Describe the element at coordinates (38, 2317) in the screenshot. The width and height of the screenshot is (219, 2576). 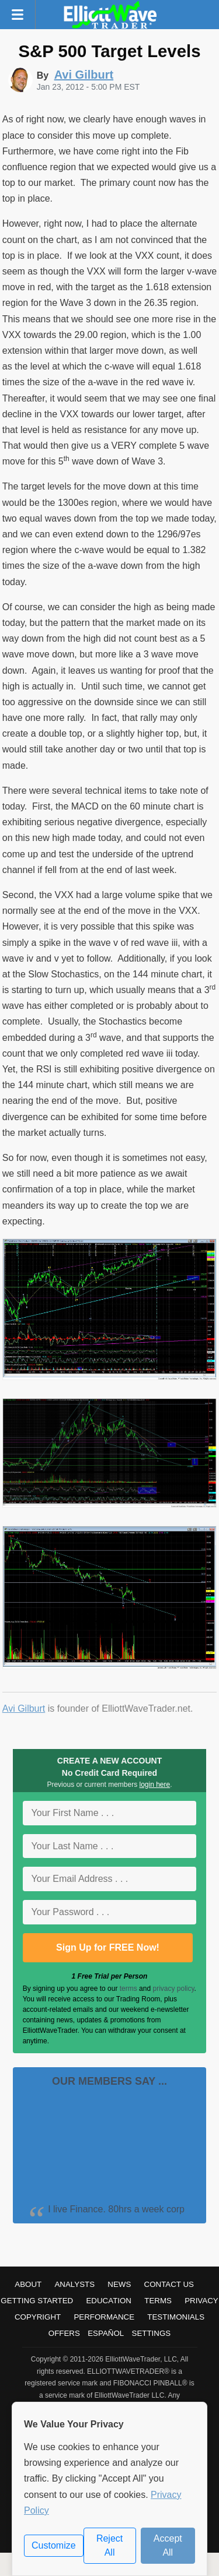
I see `Copyright` at that location.